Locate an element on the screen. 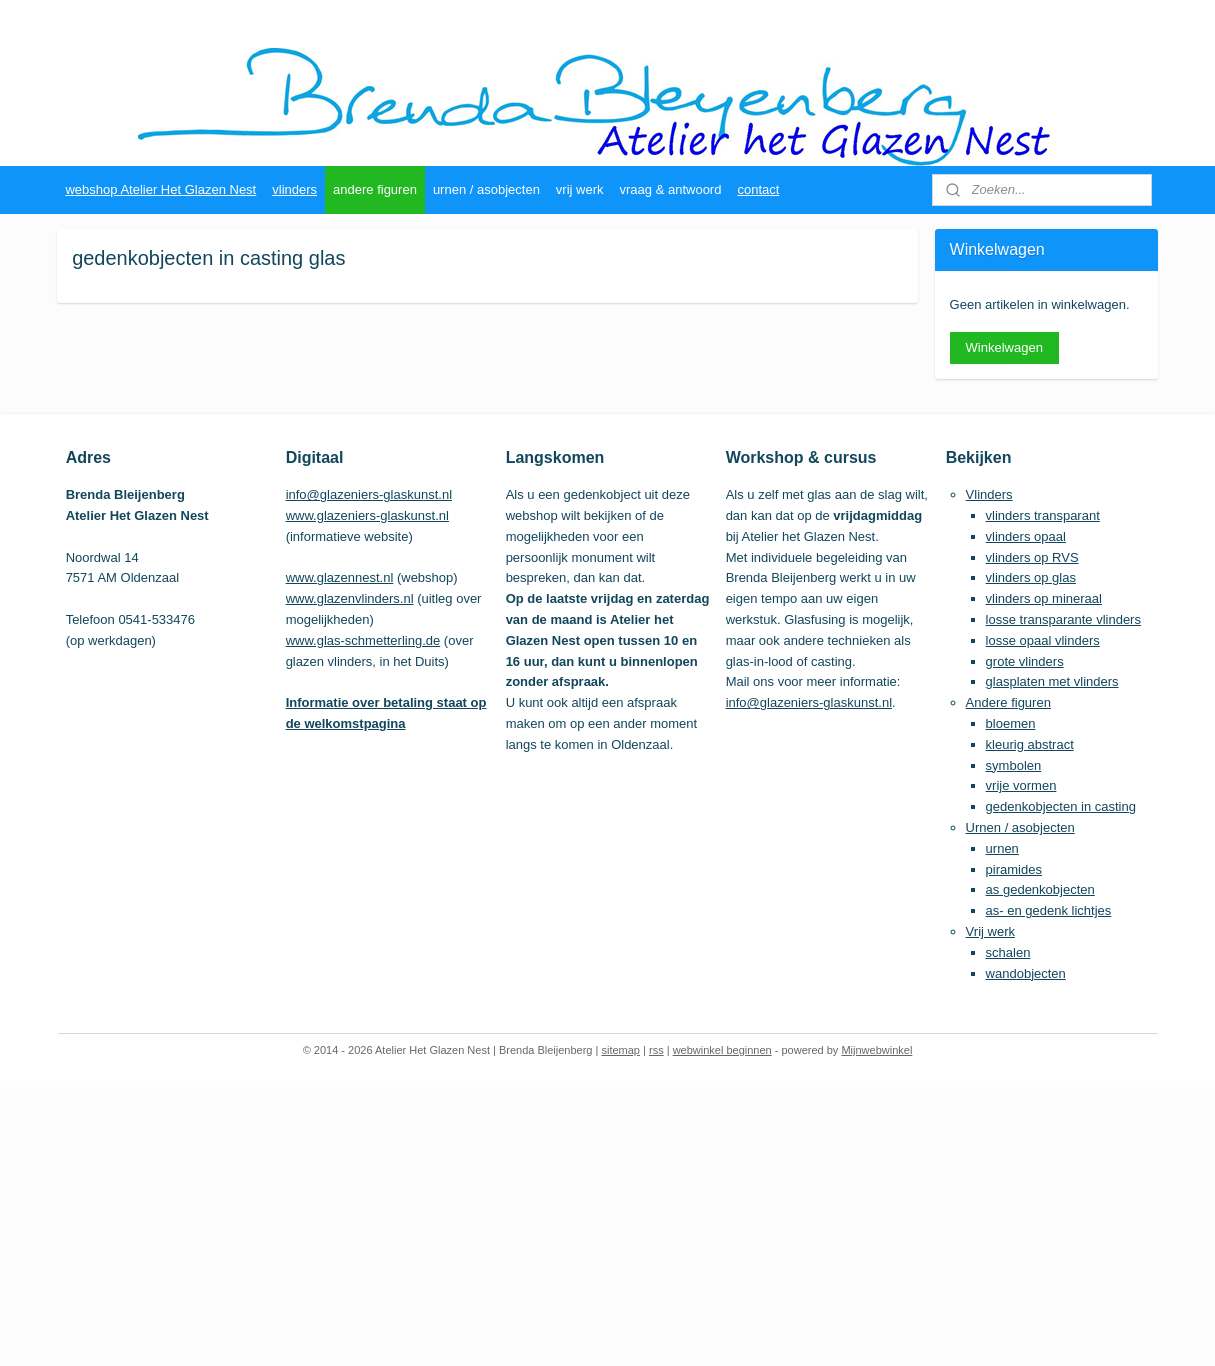  grote vlinders is located at coordinates (1025, 661).